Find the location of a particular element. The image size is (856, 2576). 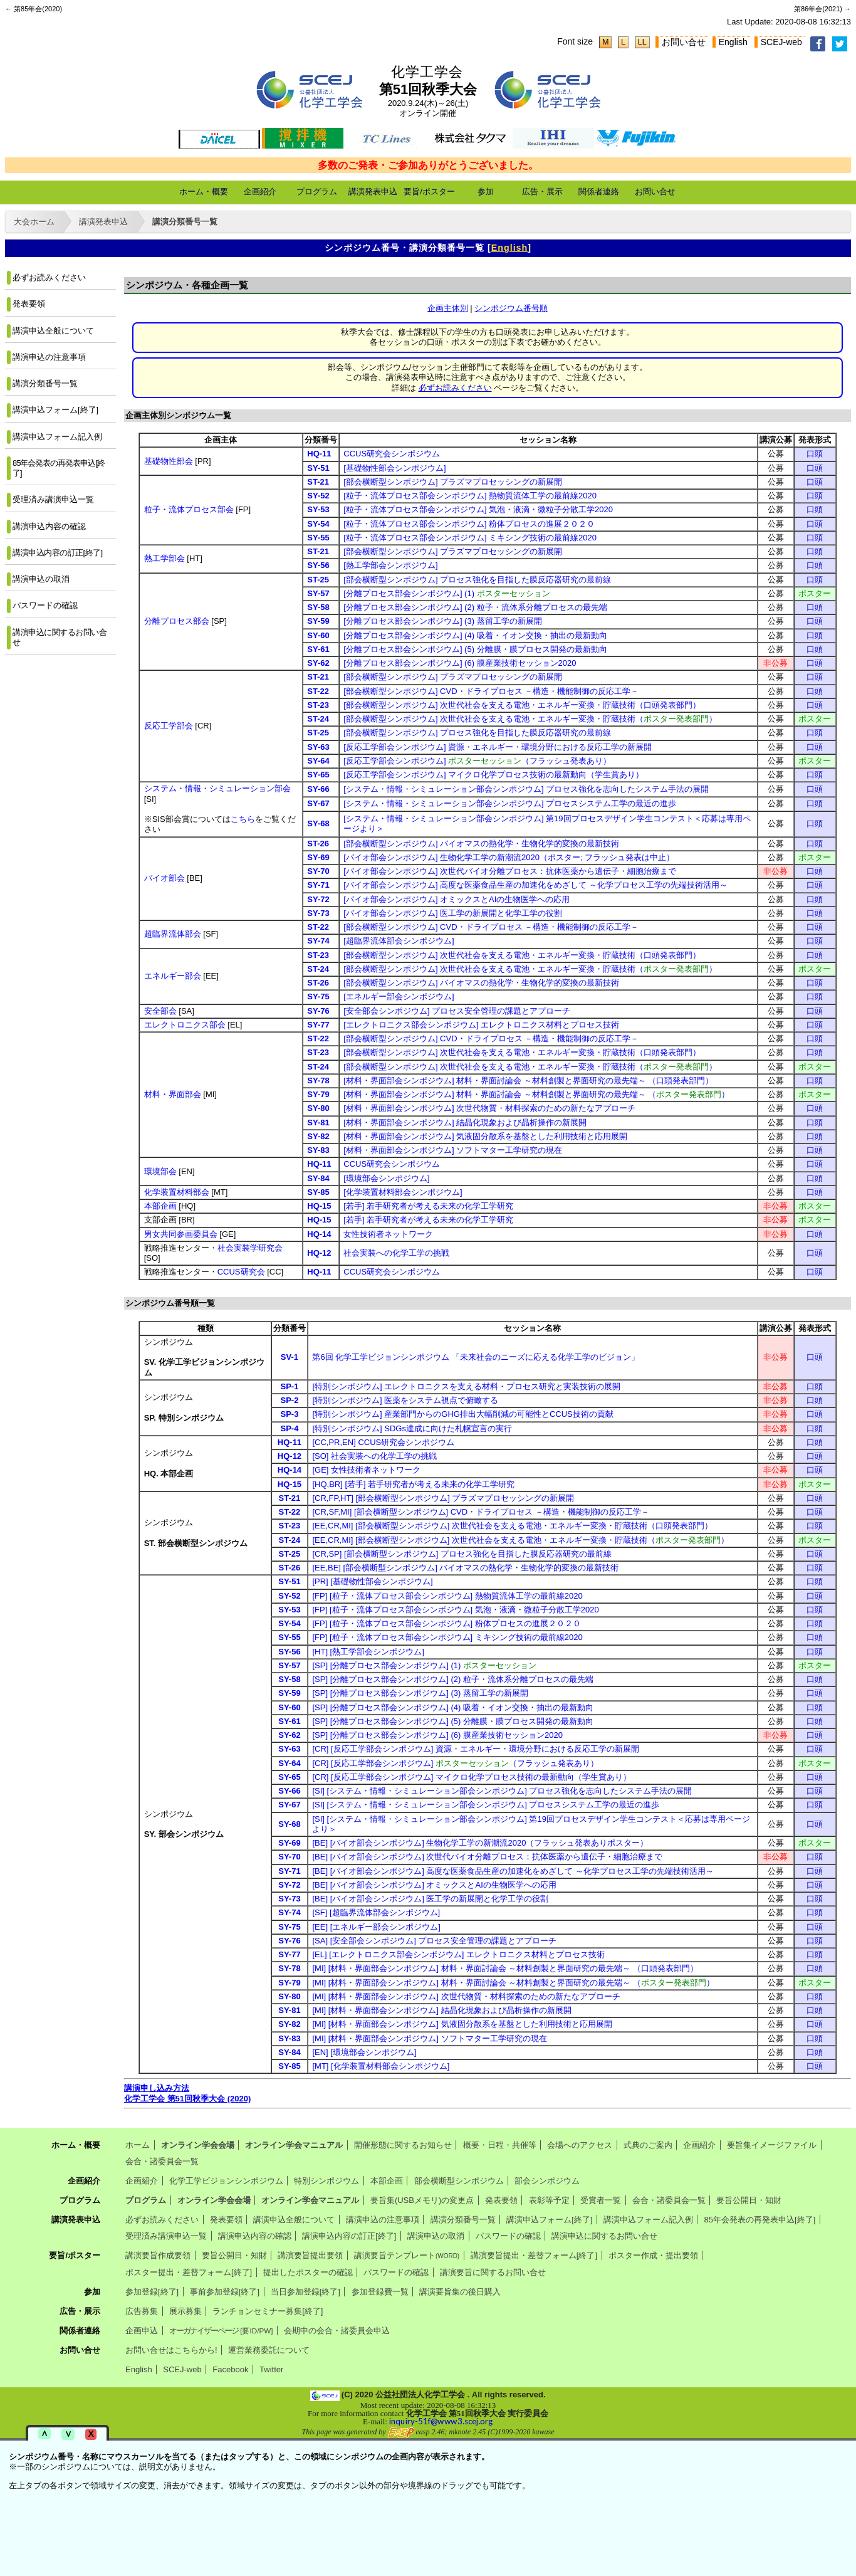

[SI] [システム・情報・シミュレーション部会シンポジウム] プロセス強化を志向したシステム手法の展開 is located at coordinates (502, 1790).